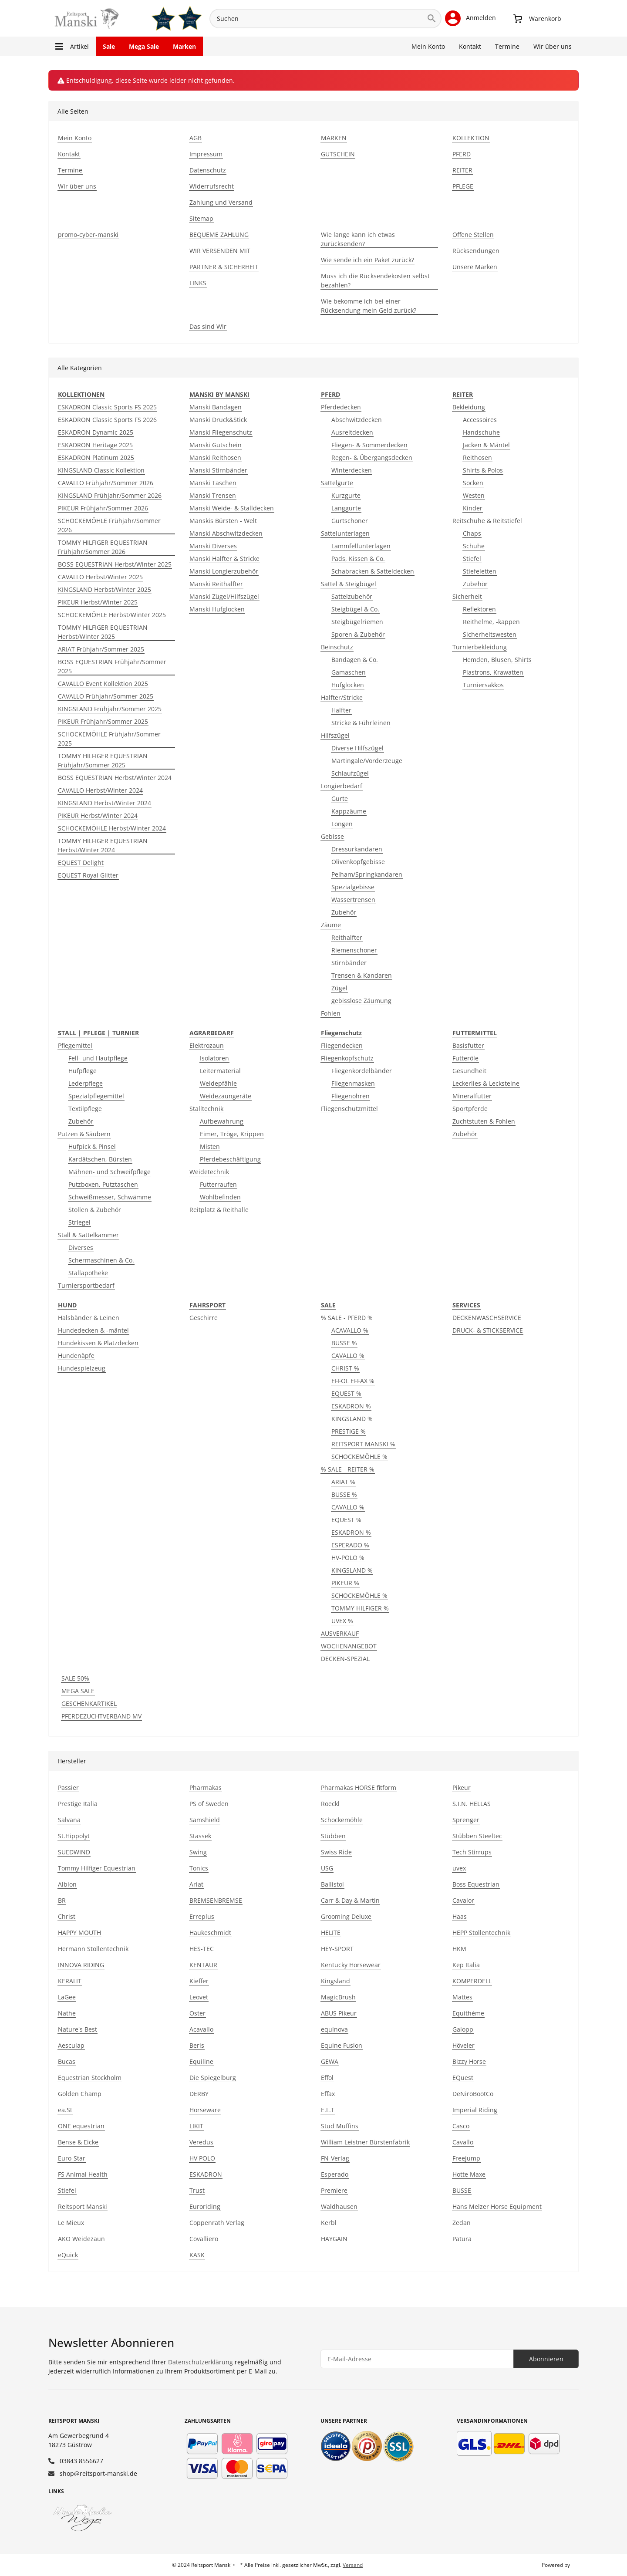 The height and width of the screenshot is (2576, 627). What do you see at coordinates (332, 1884) in the screenshot?
I see `Ballistol` at bounding box center [332, 1884].